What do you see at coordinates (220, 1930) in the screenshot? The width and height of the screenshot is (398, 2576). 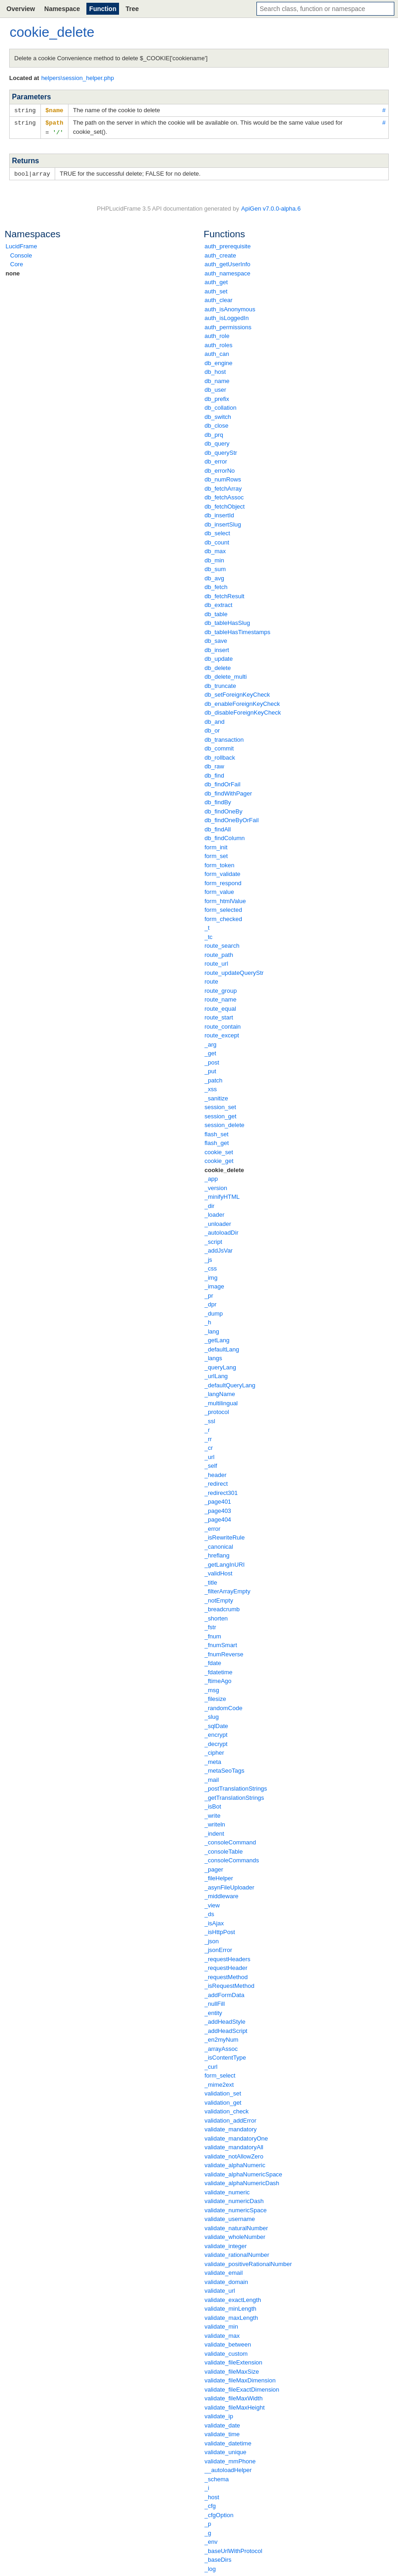 I see `_isHttpPost` at bounding box center [220, 1930].